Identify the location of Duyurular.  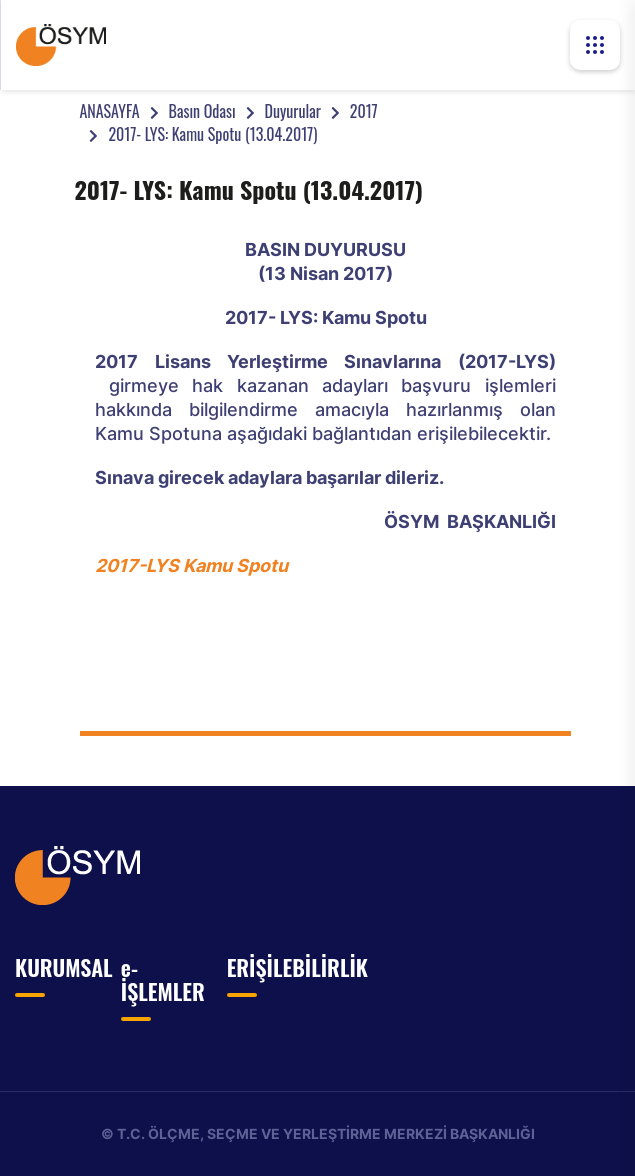
(293, 111).